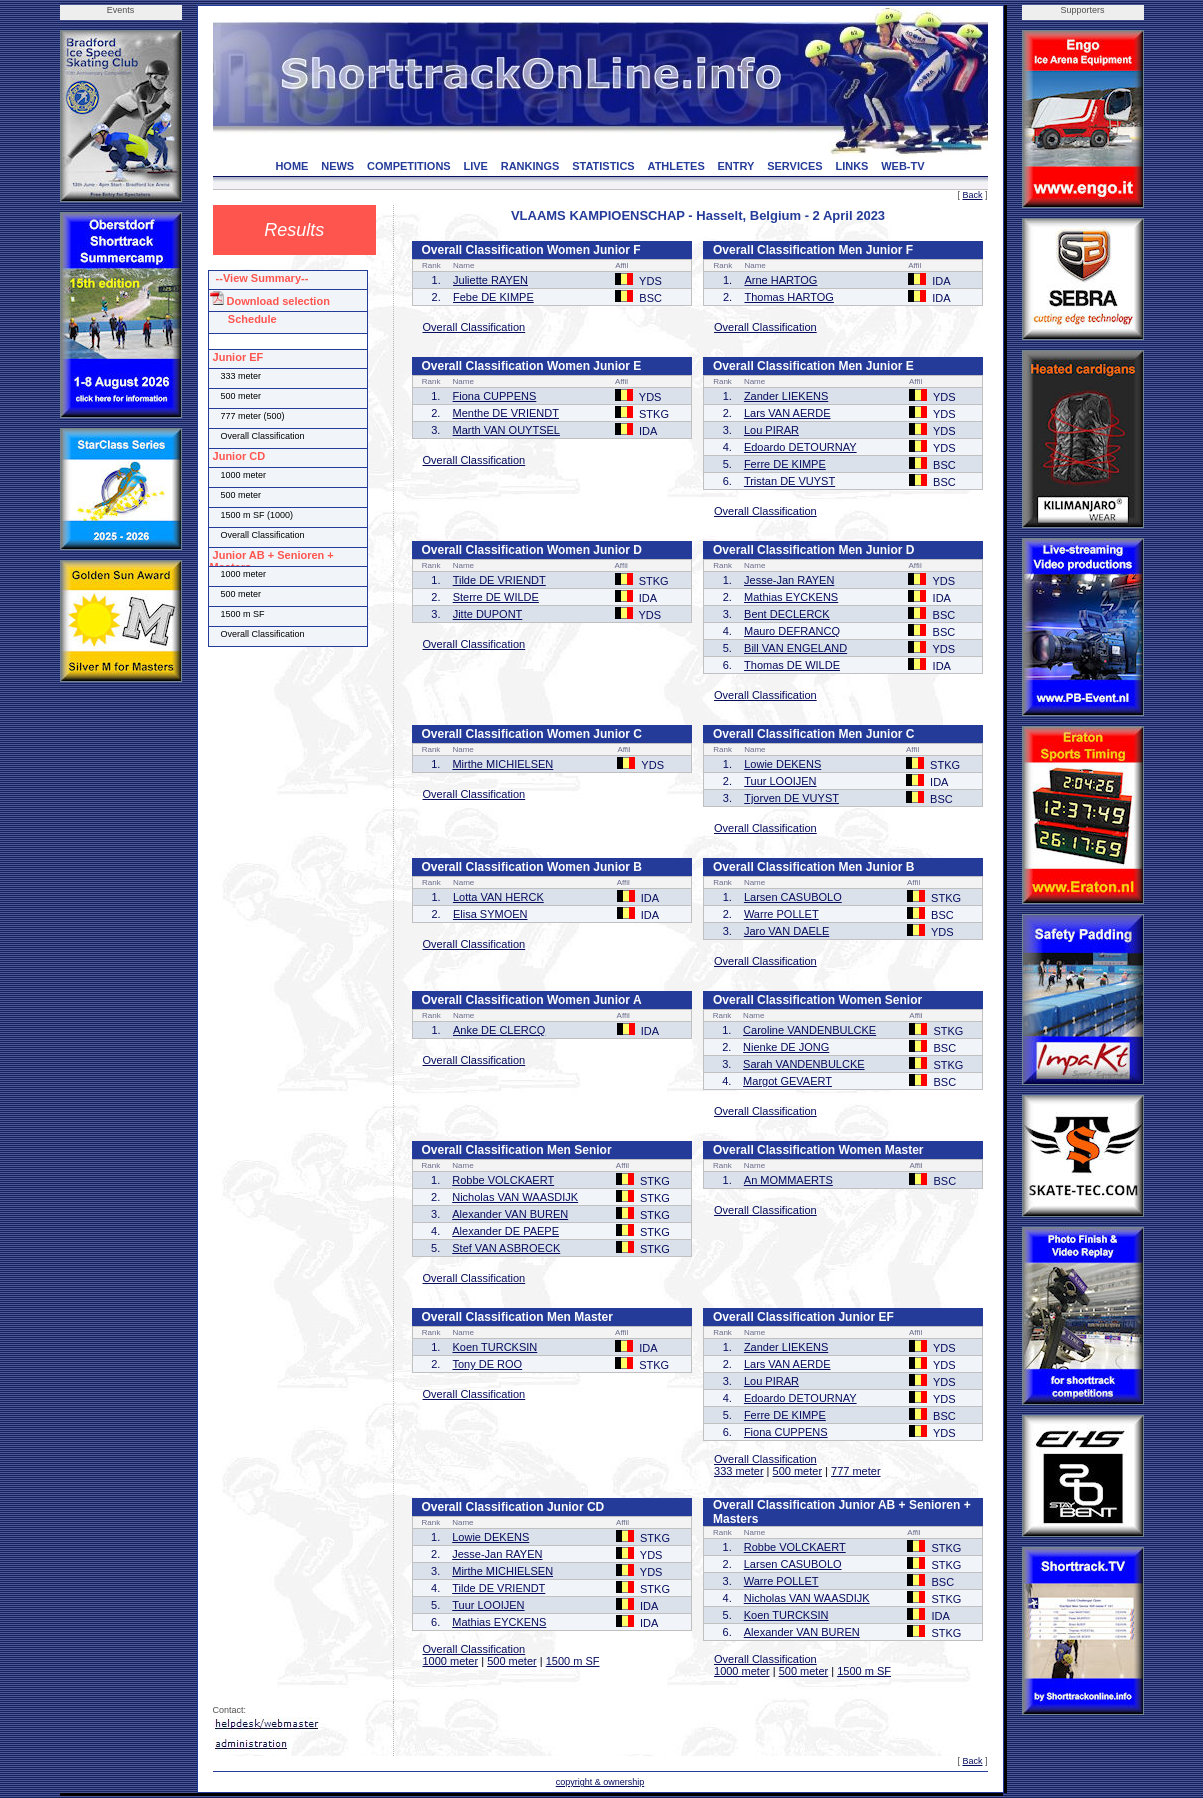  Describe the element at coordinates (493, 297) in the screenshot. I see `Febe DE KIMPE` at that location.